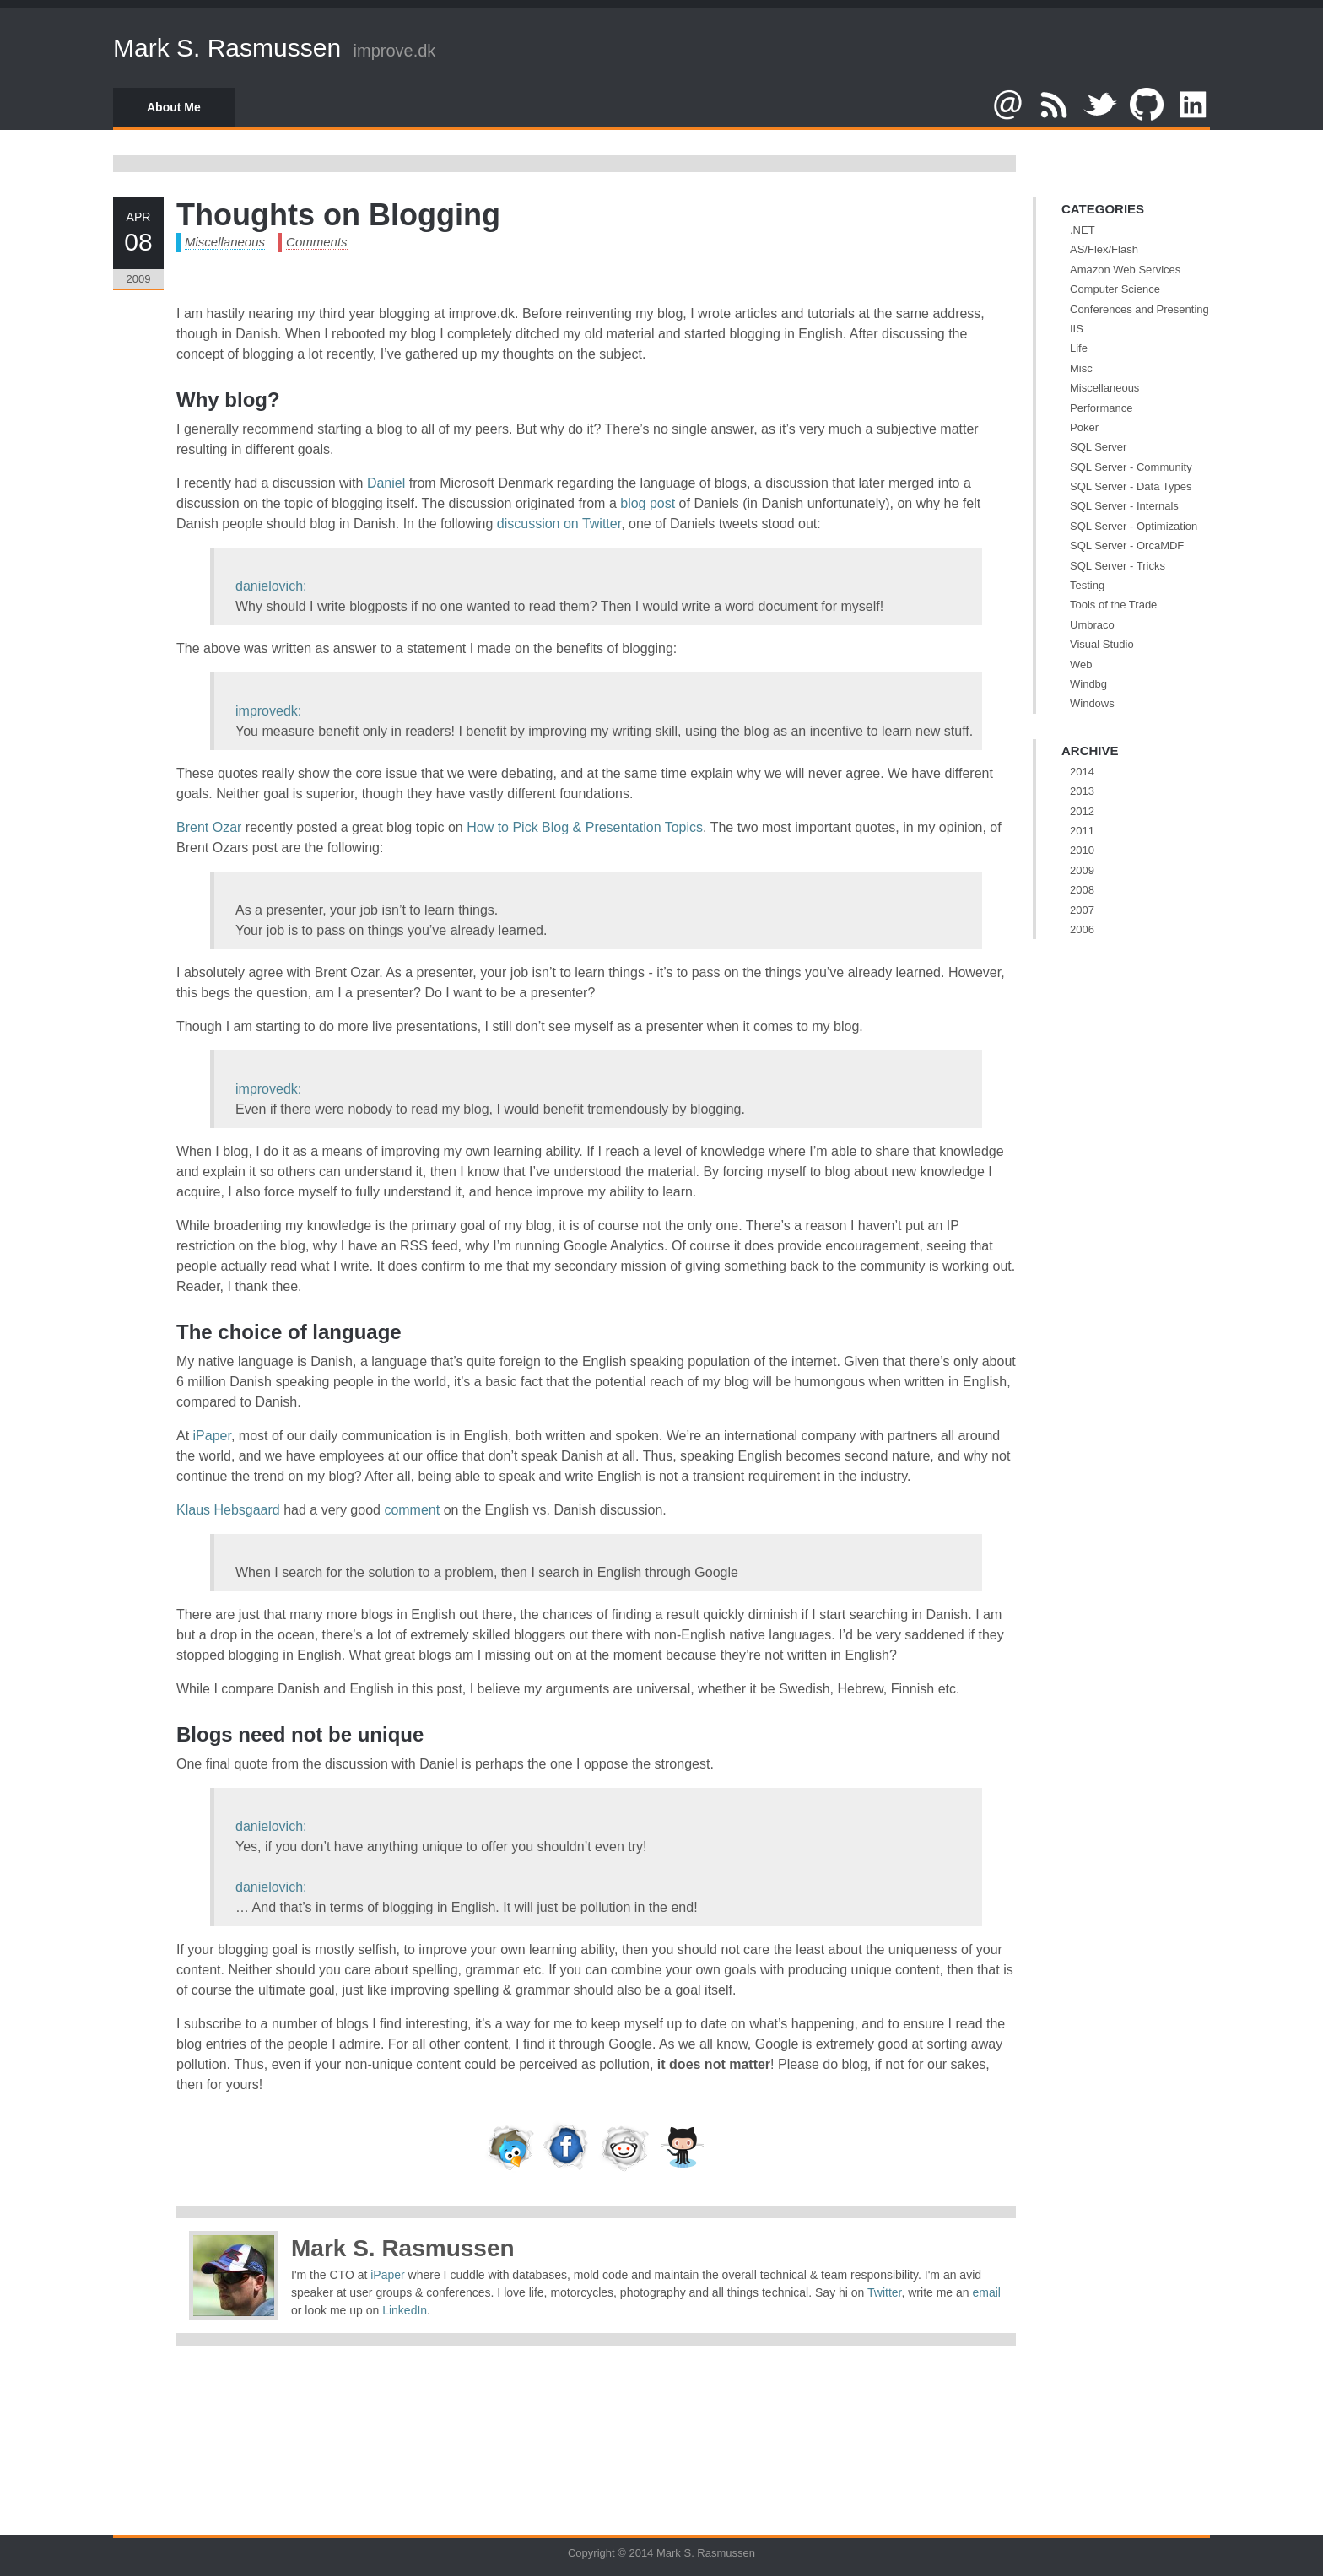  I want to click on Windows, so click(1092, 703).